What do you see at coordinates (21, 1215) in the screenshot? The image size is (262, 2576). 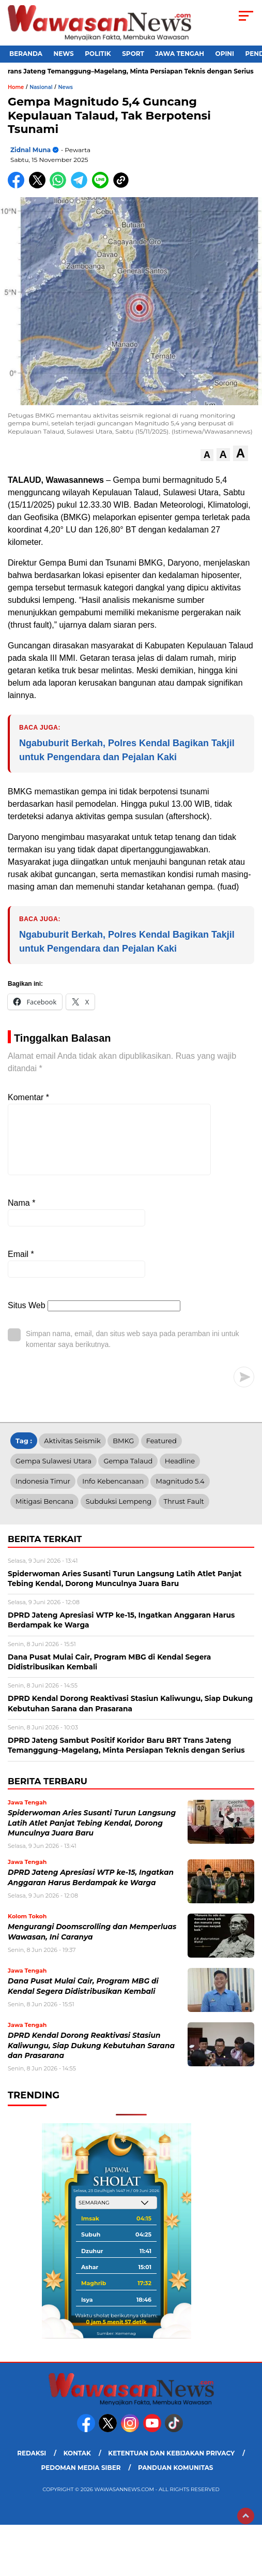 I see `Nama` at bounding box center [21, 1215].